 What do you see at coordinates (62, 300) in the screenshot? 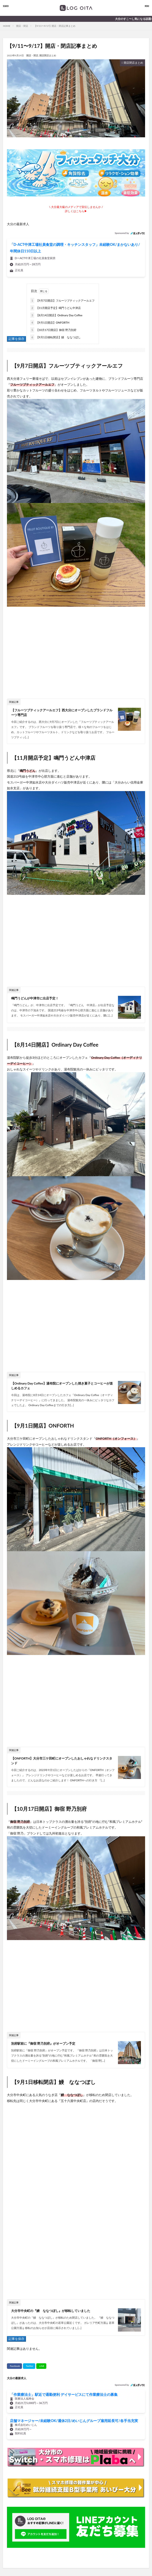
I see `【9月7日開店】フルーツブティックアールエフ` at bounding box center [62, 300].